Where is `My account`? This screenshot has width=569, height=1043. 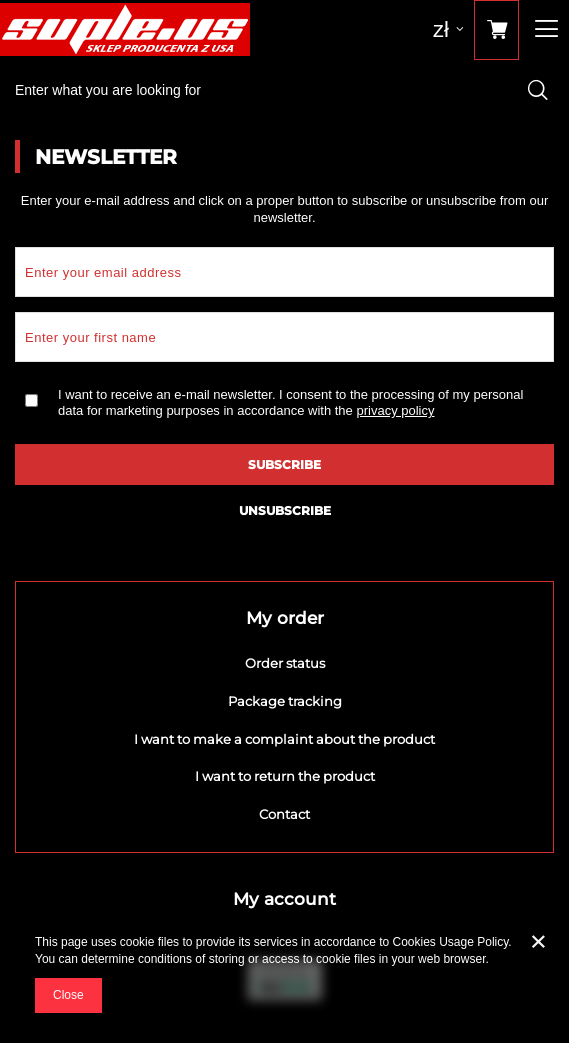 My account is located at coordinates (284, 899).